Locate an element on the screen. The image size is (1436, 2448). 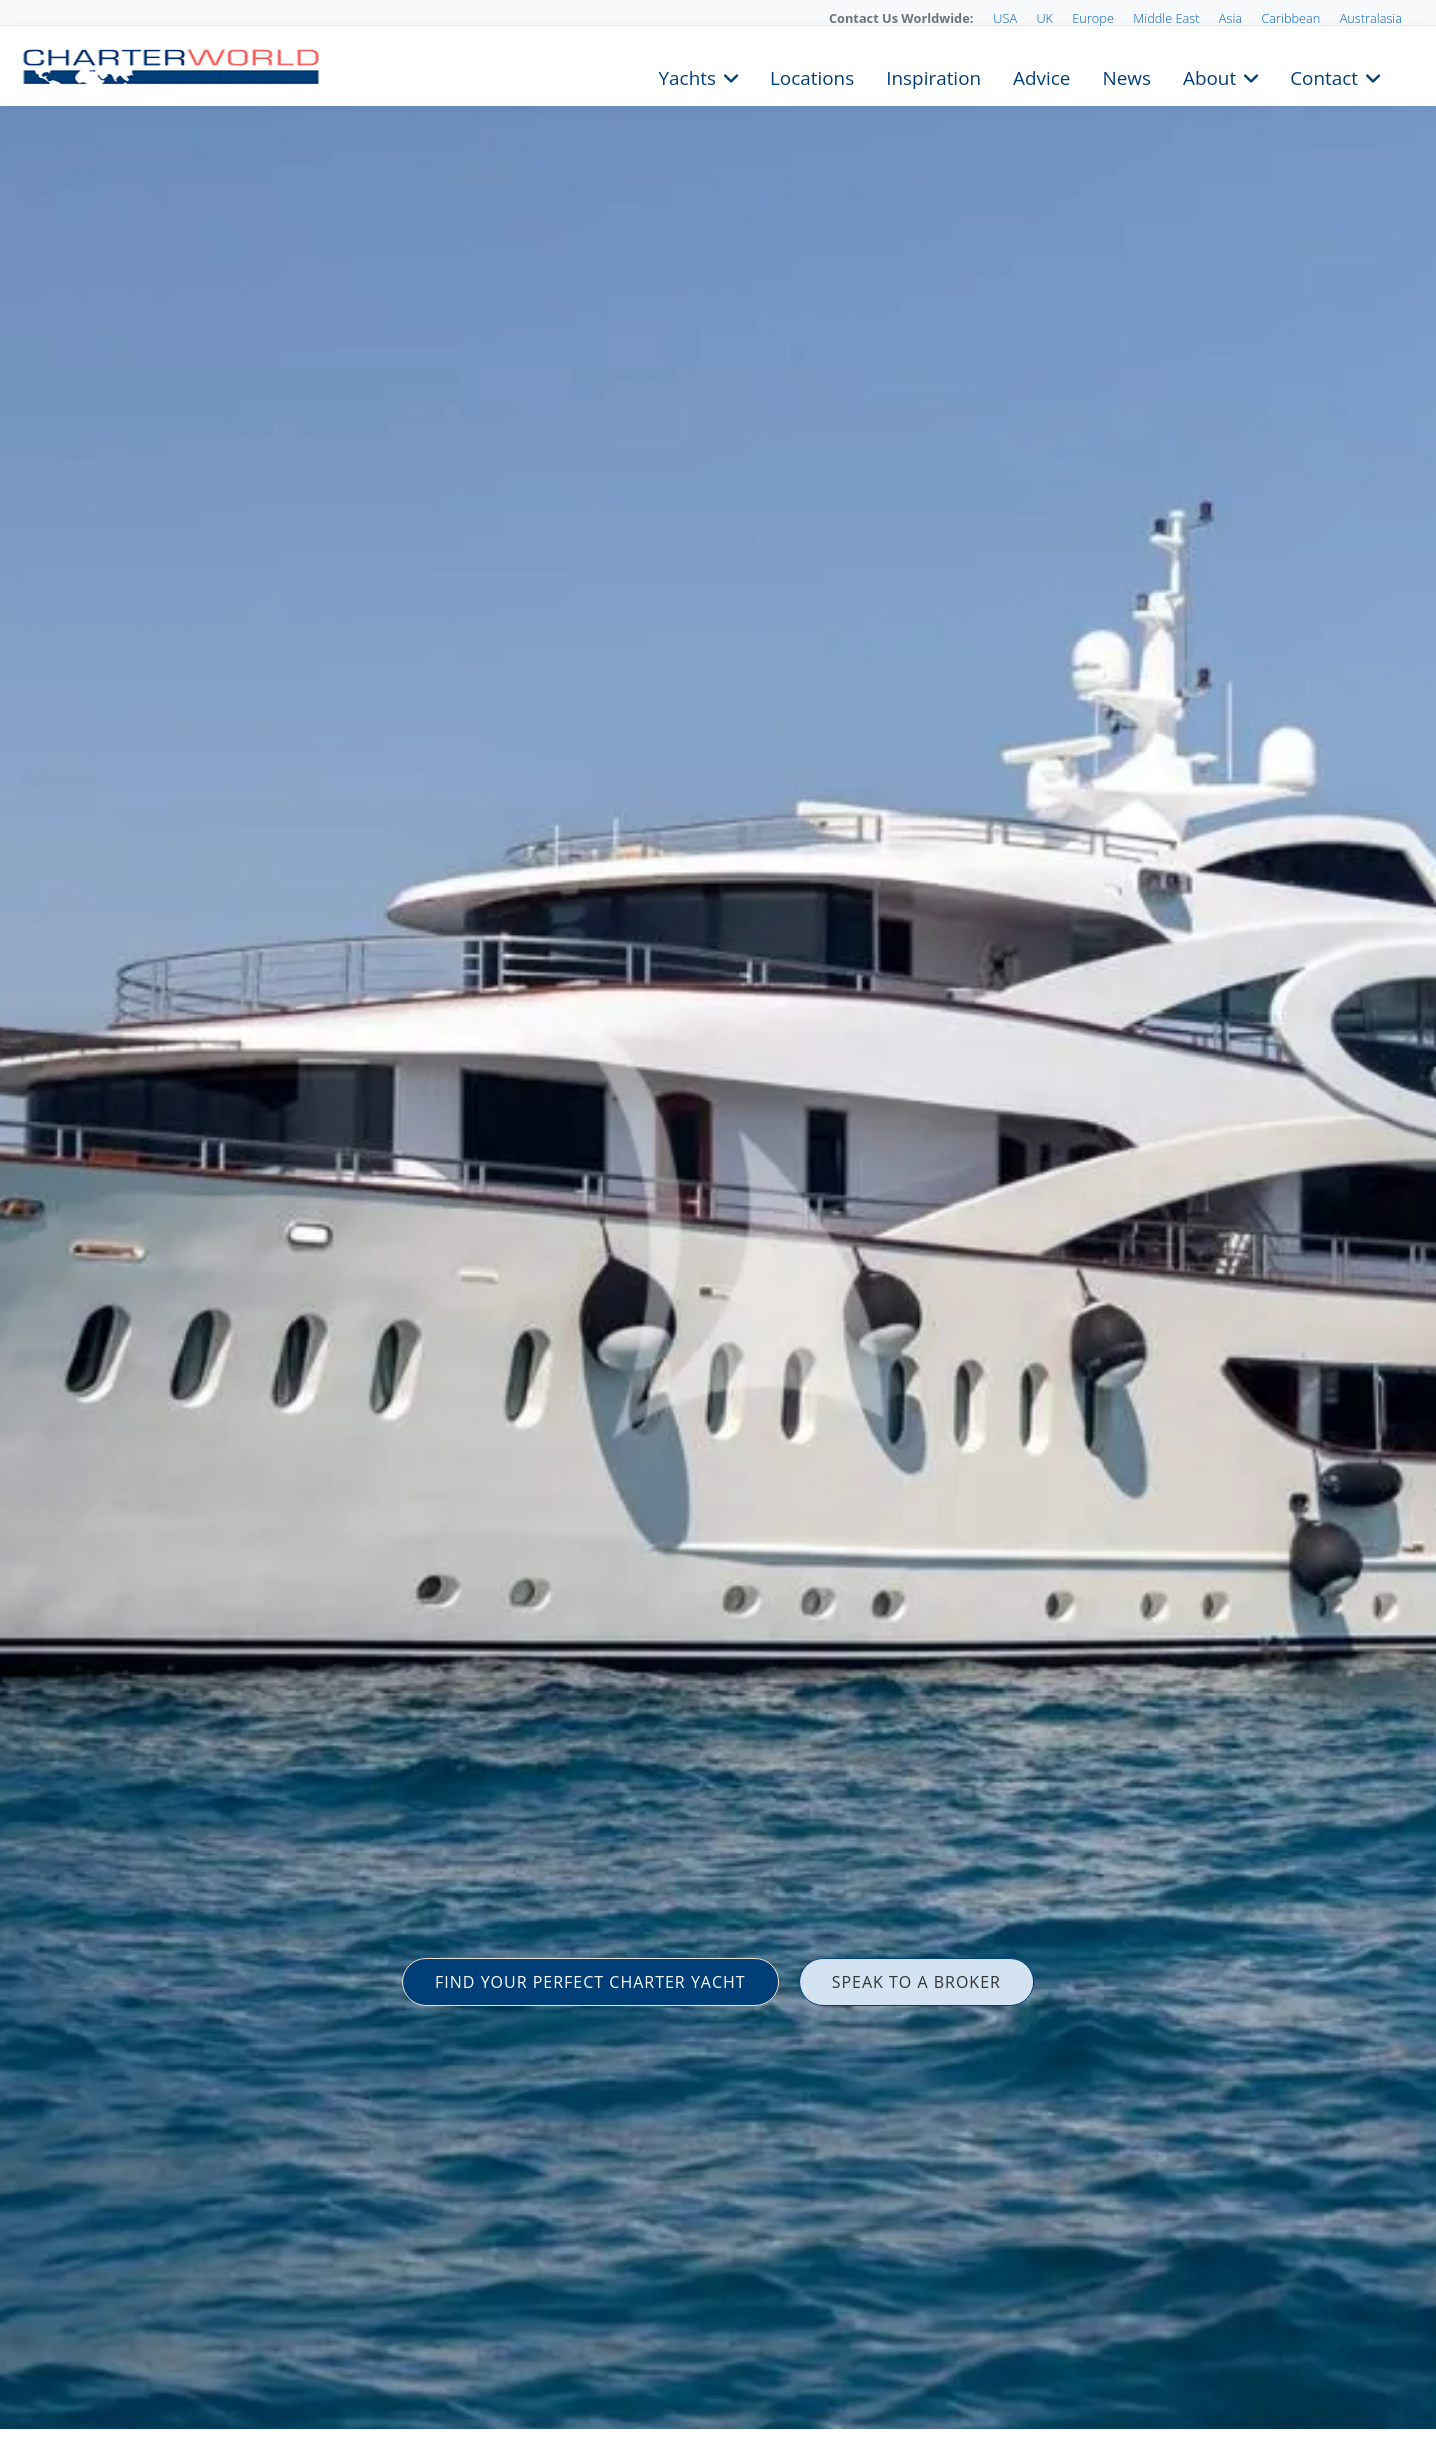
[option] is located at coordinates (718, 1224).